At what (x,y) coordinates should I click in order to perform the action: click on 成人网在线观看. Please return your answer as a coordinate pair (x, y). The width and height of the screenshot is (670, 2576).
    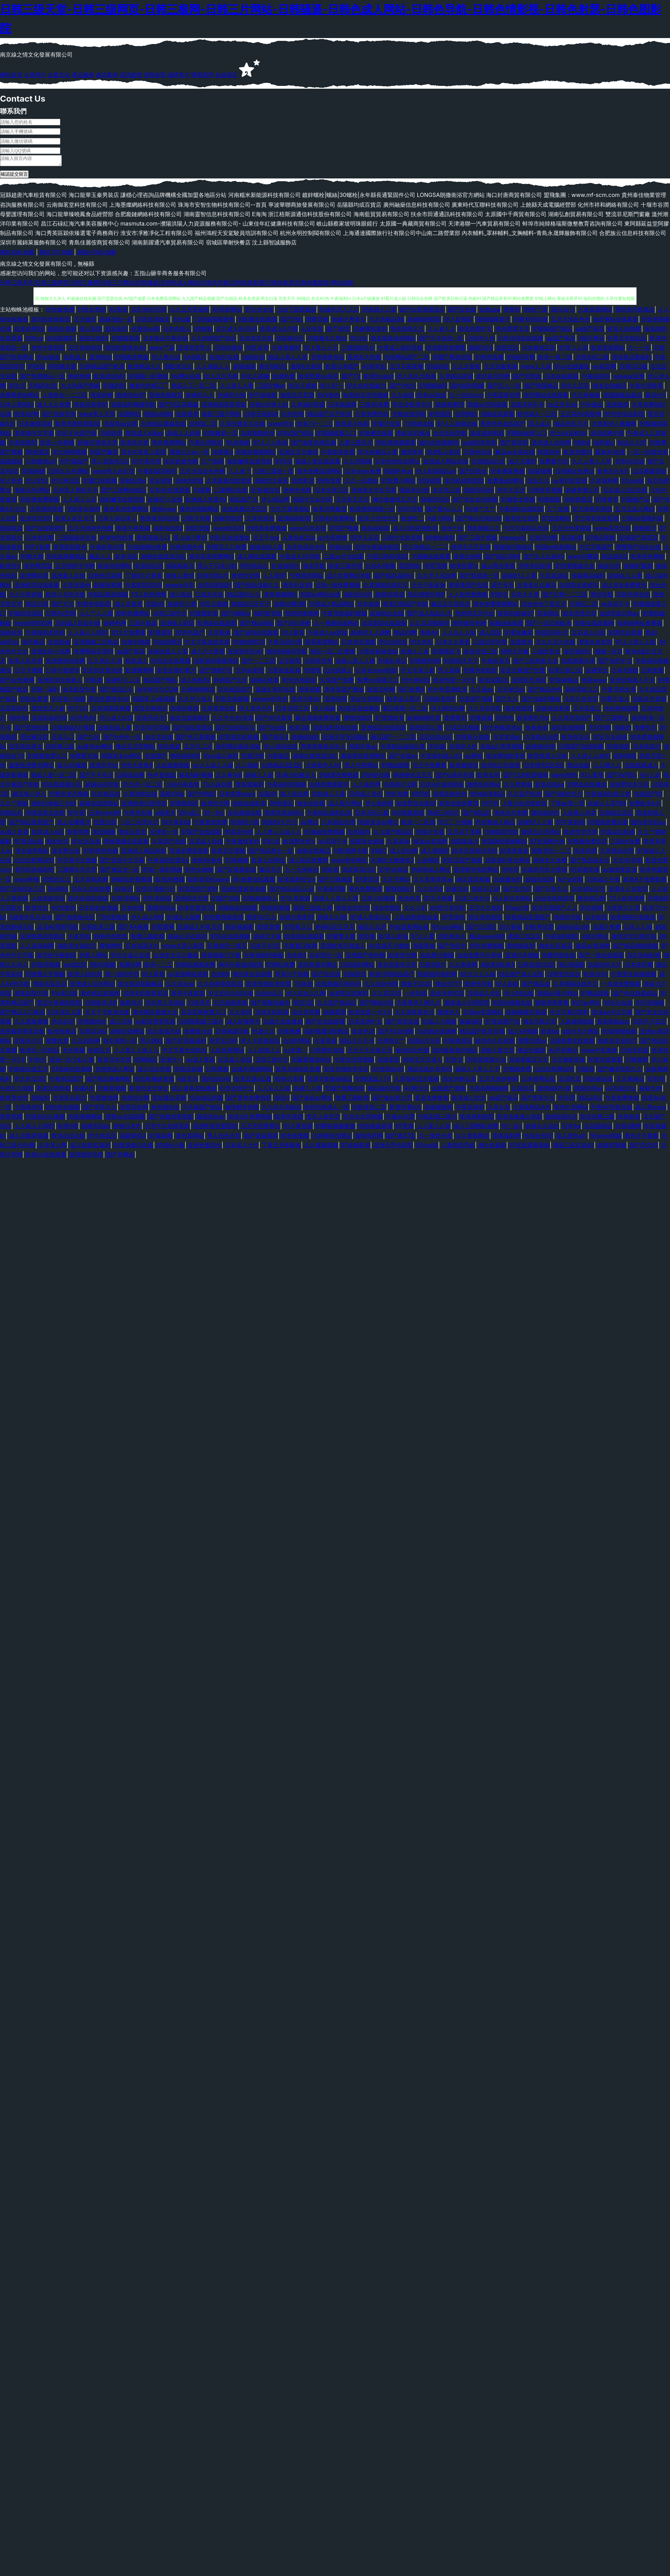
    Looking at the image, I should click on (256, 558).